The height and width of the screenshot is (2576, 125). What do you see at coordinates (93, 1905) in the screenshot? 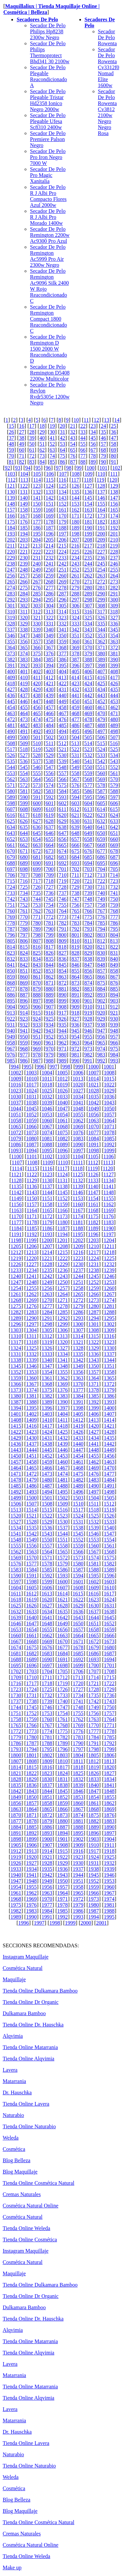
I see `1980` at bounding box center [93, 1905].